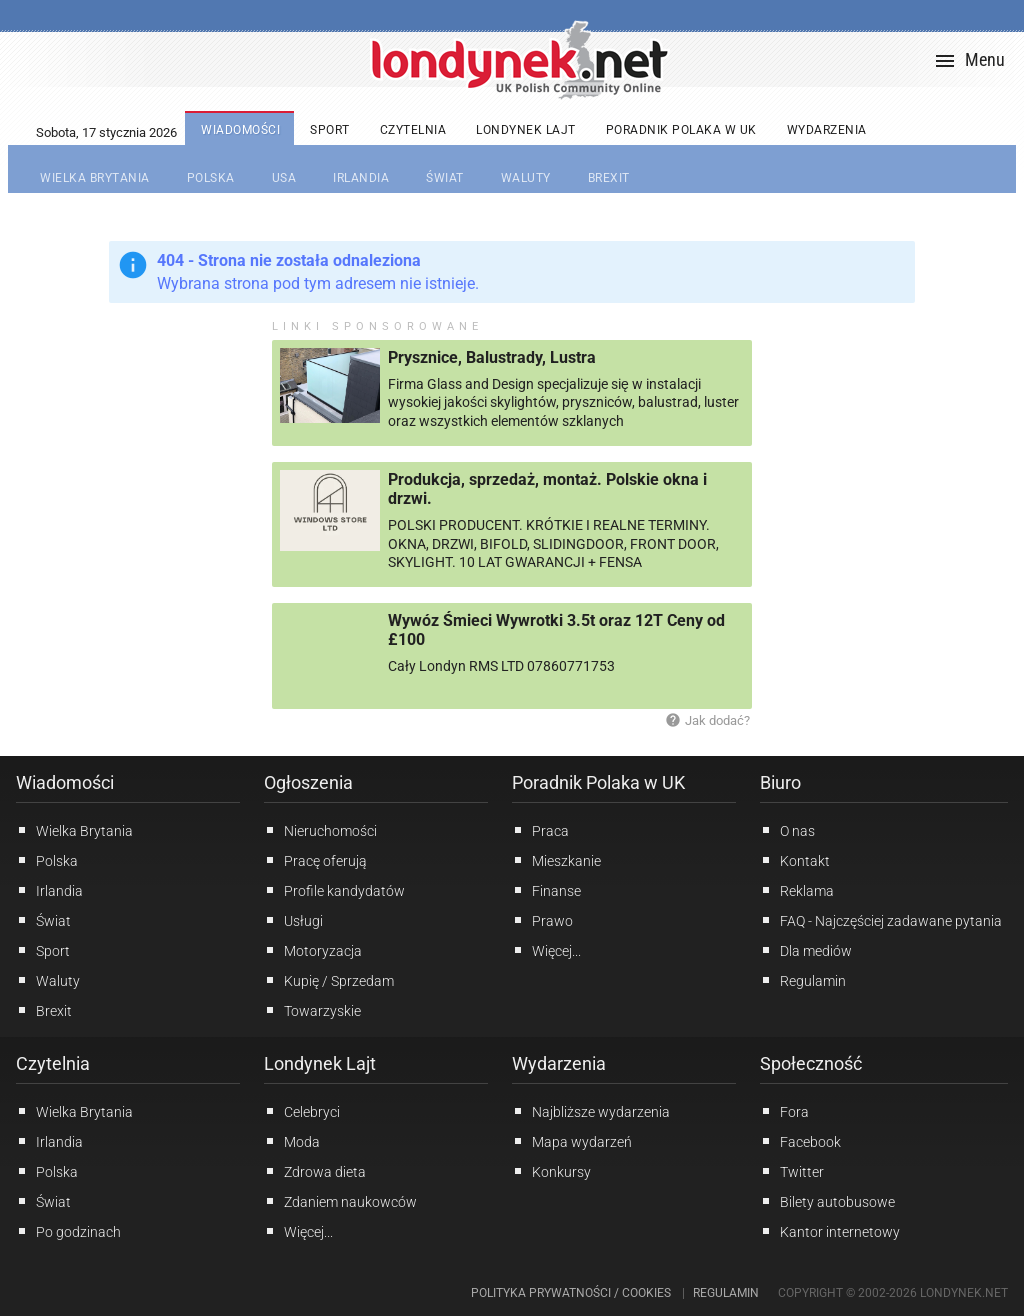 Image resolution: width=1024 pixels, height=1316 pixels. What do you see at coordinates (47, 860) in the screenshot?
I see `Polska` at bounding box center [47, 860].